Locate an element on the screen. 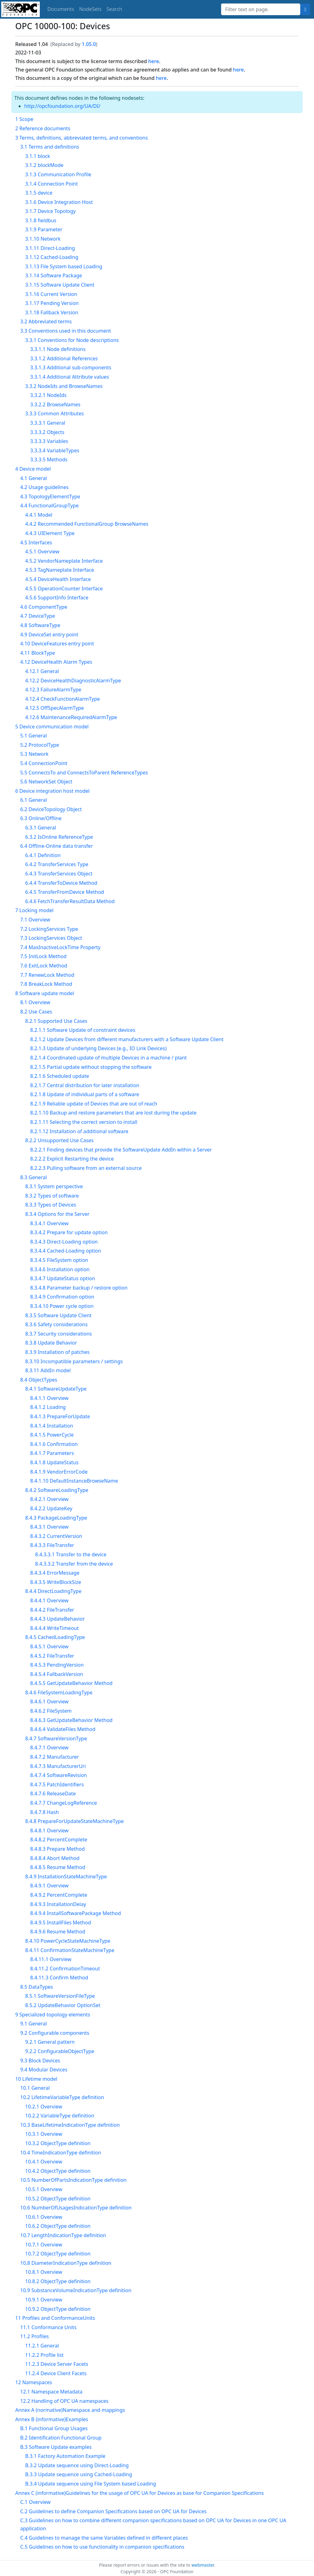 Image resolution: width=314 pixels, height=2576 pixels. 8.4.8.1 Overview is located at coordinates (49, 1830).